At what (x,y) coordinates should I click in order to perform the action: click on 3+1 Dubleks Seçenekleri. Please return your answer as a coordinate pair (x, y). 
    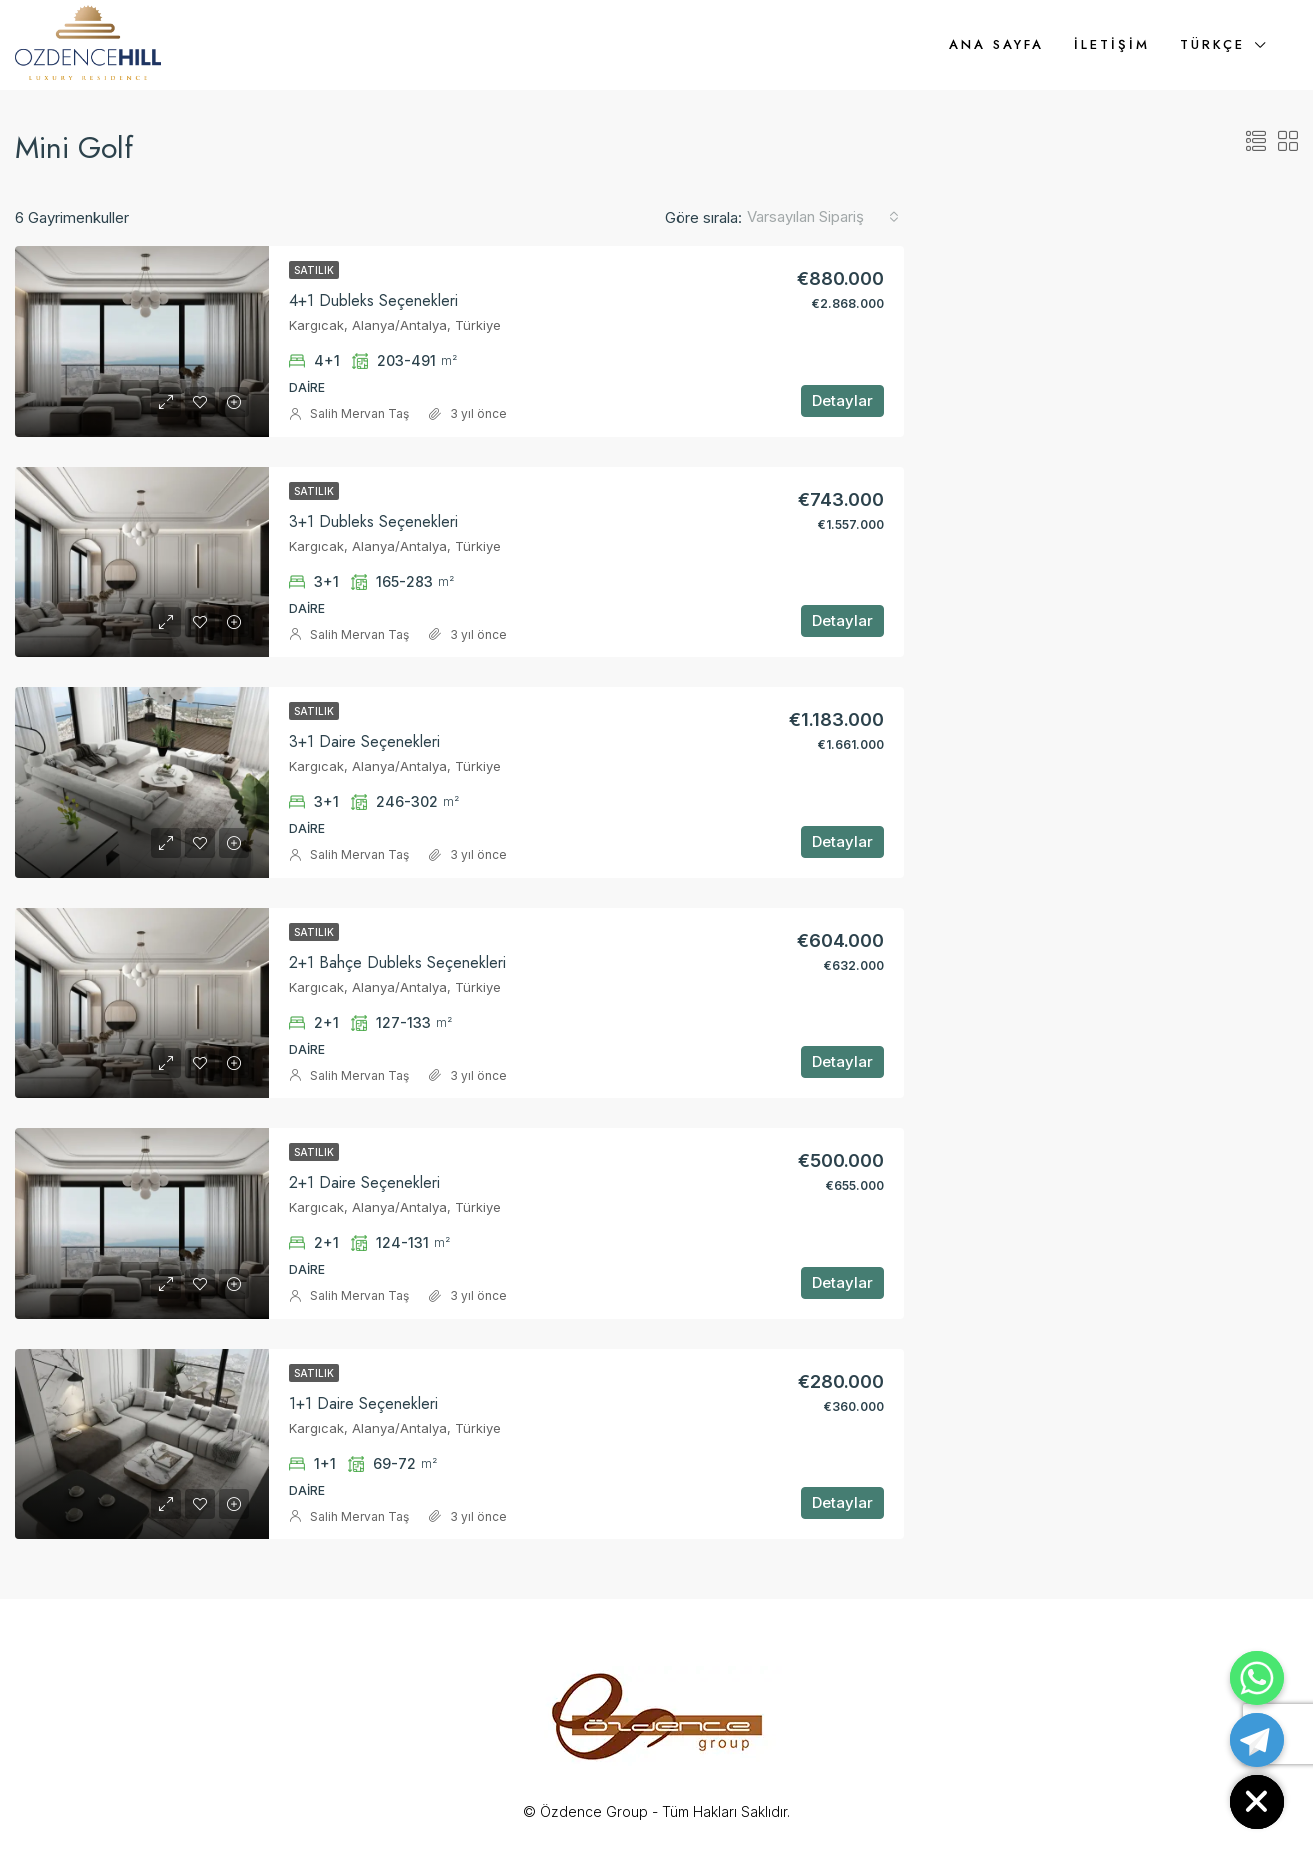
    Looking at the image, I should click on (373, 521).